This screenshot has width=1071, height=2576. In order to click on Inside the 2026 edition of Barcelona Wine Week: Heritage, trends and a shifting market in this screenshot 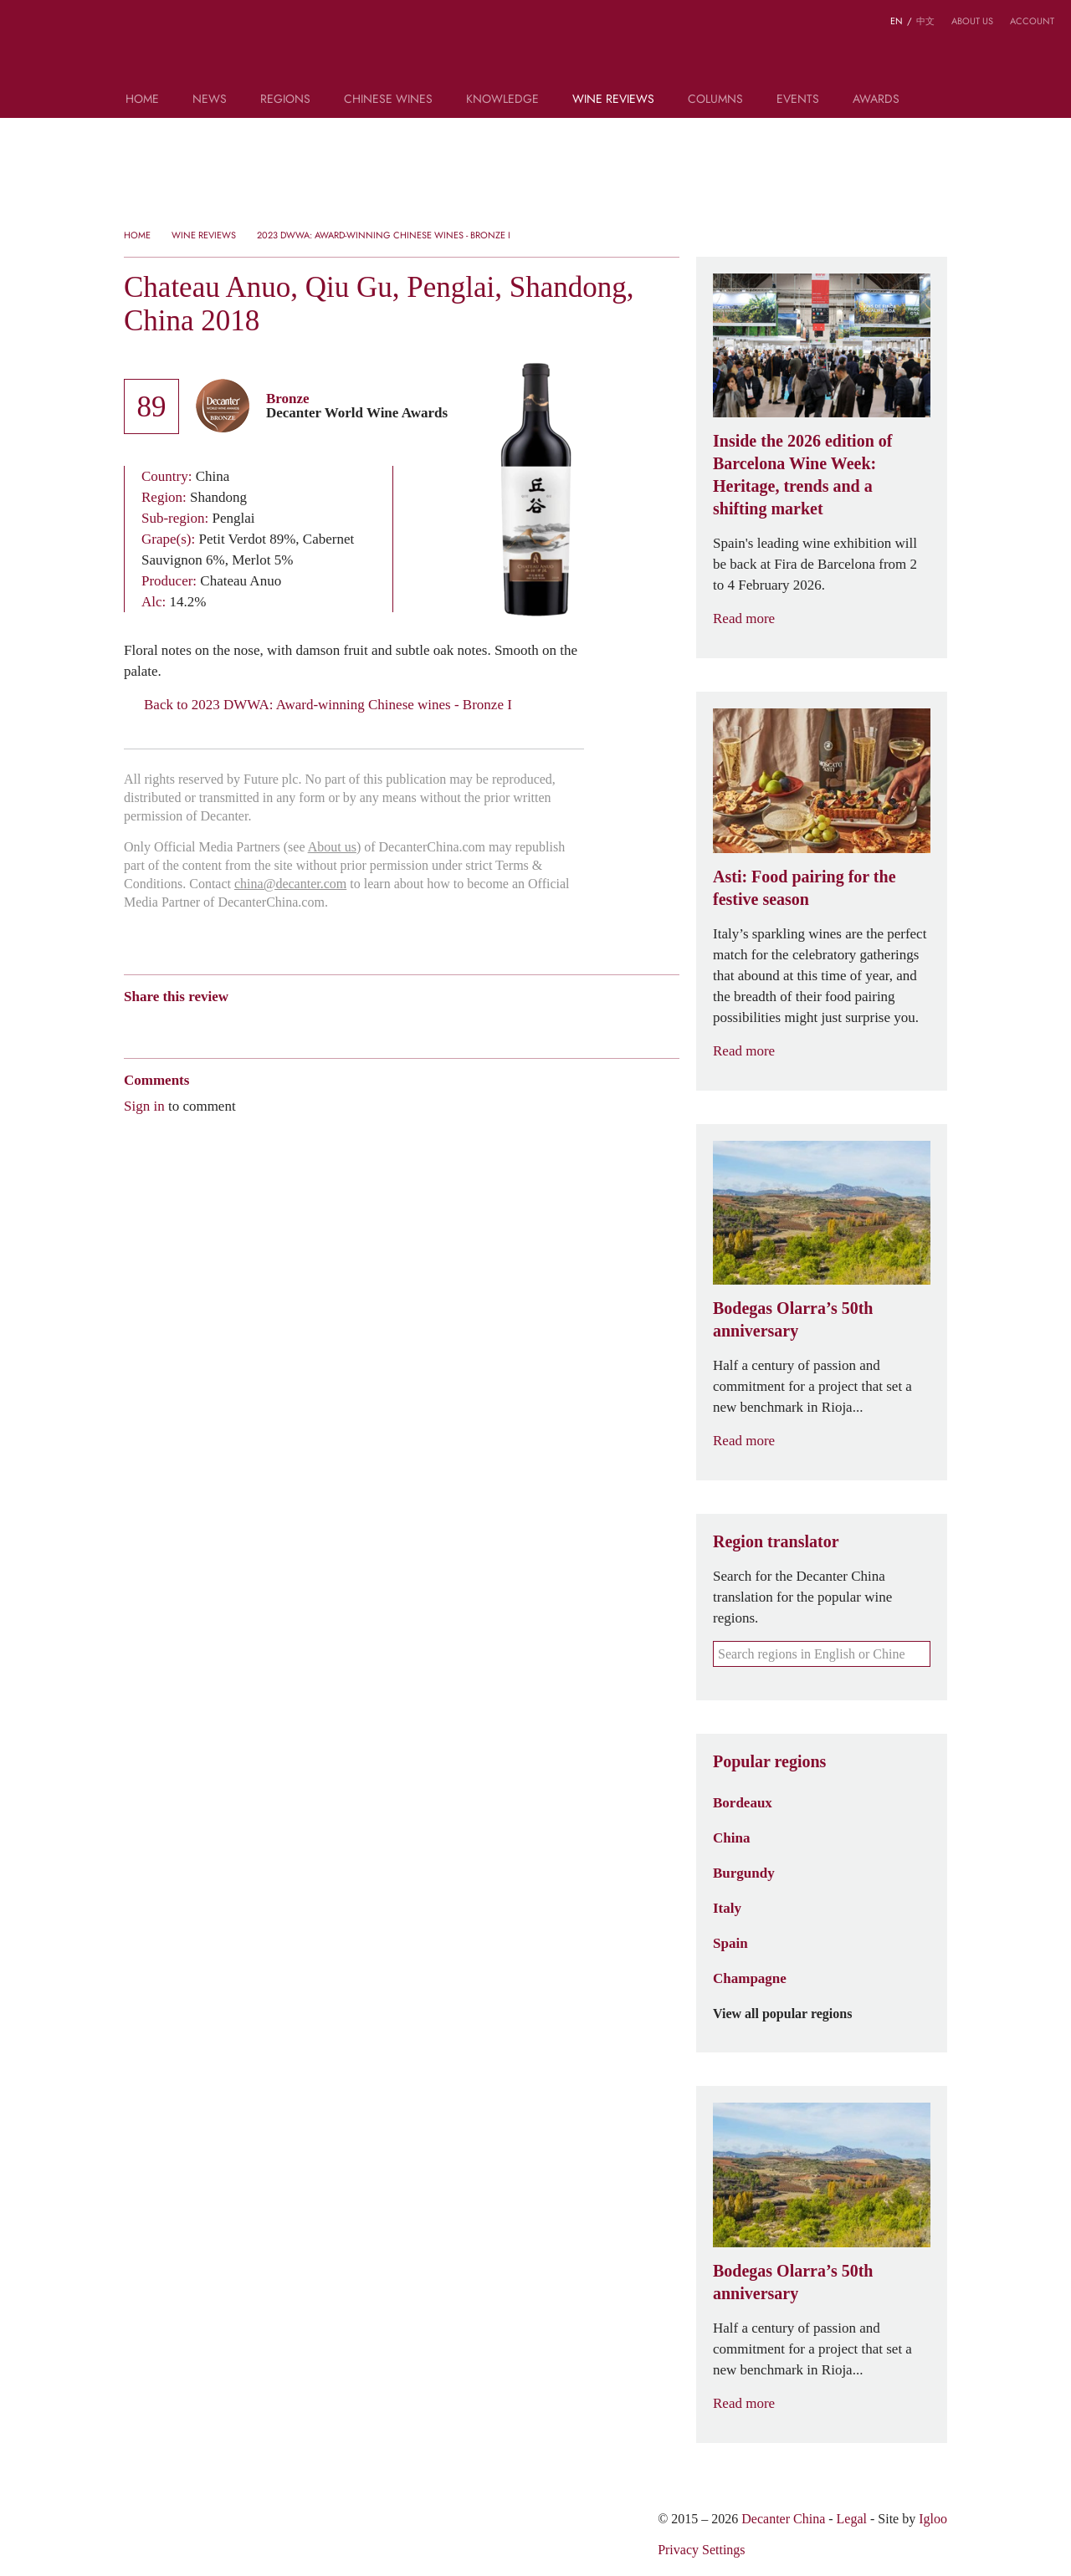, I will do `click(802, 474)`.